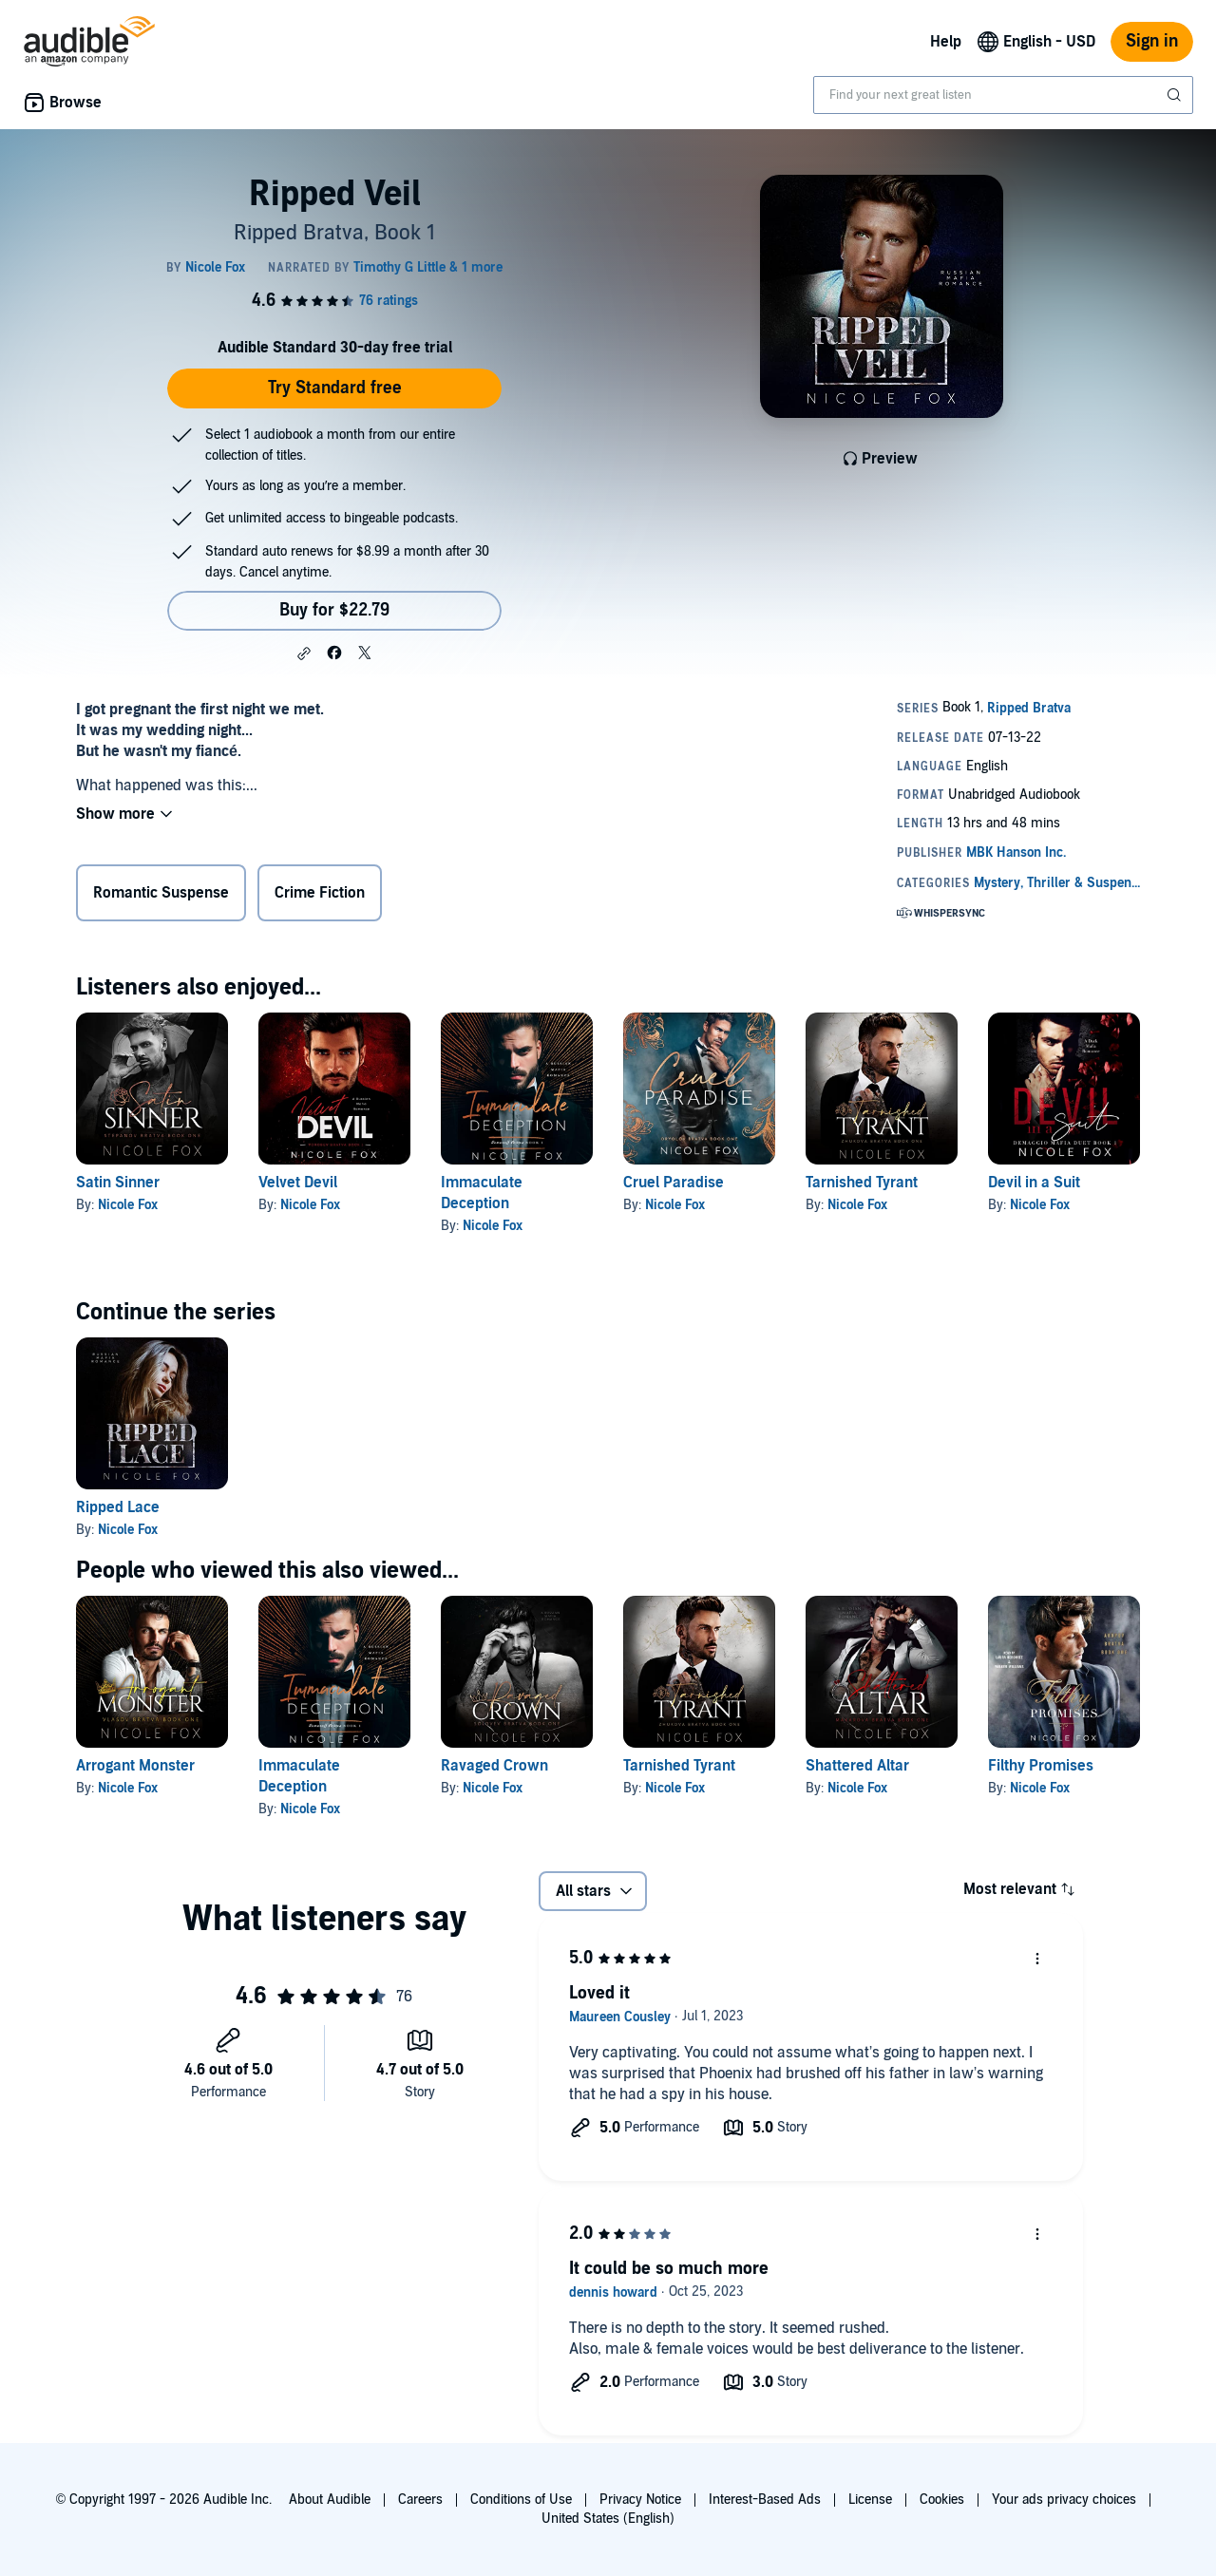 Image resolution: width=1216 pixels, height=2576 pixels. I want to click on Filthy Promises, so click(1040, 1765).